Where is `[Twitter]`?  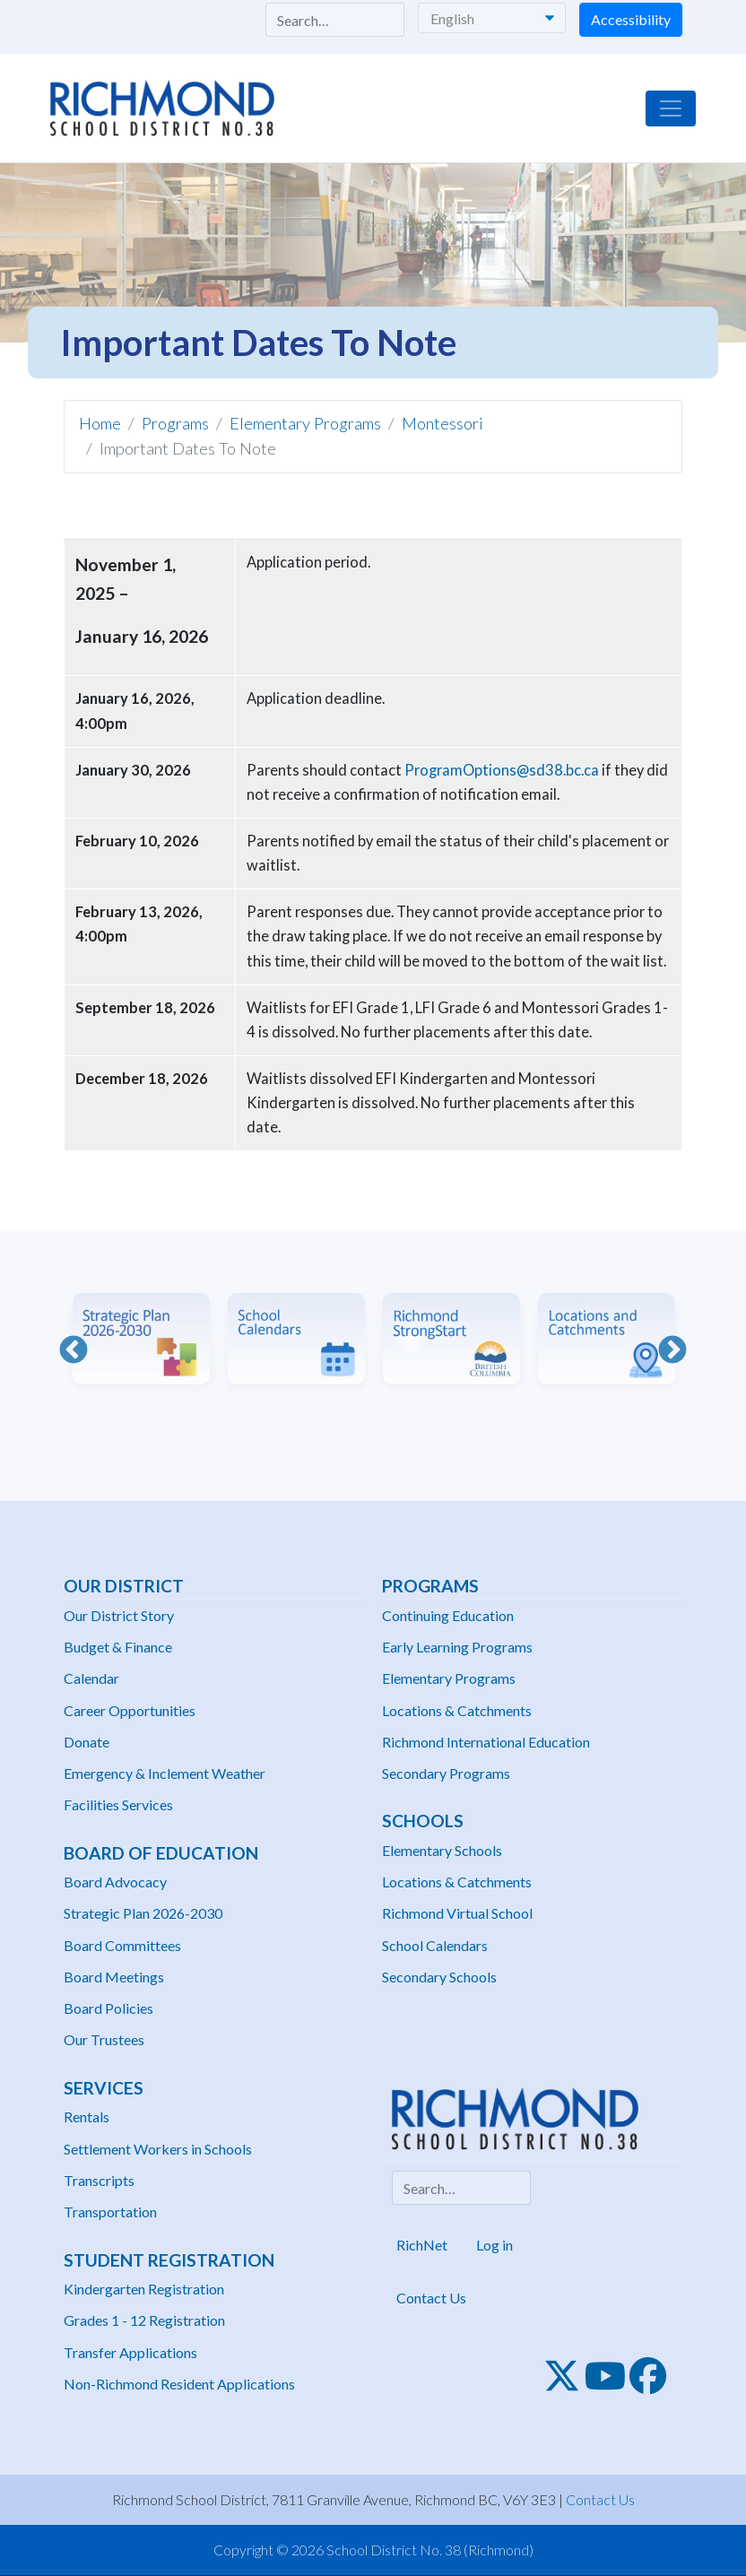
[Twitter] is located at coordinates (567, 2376).